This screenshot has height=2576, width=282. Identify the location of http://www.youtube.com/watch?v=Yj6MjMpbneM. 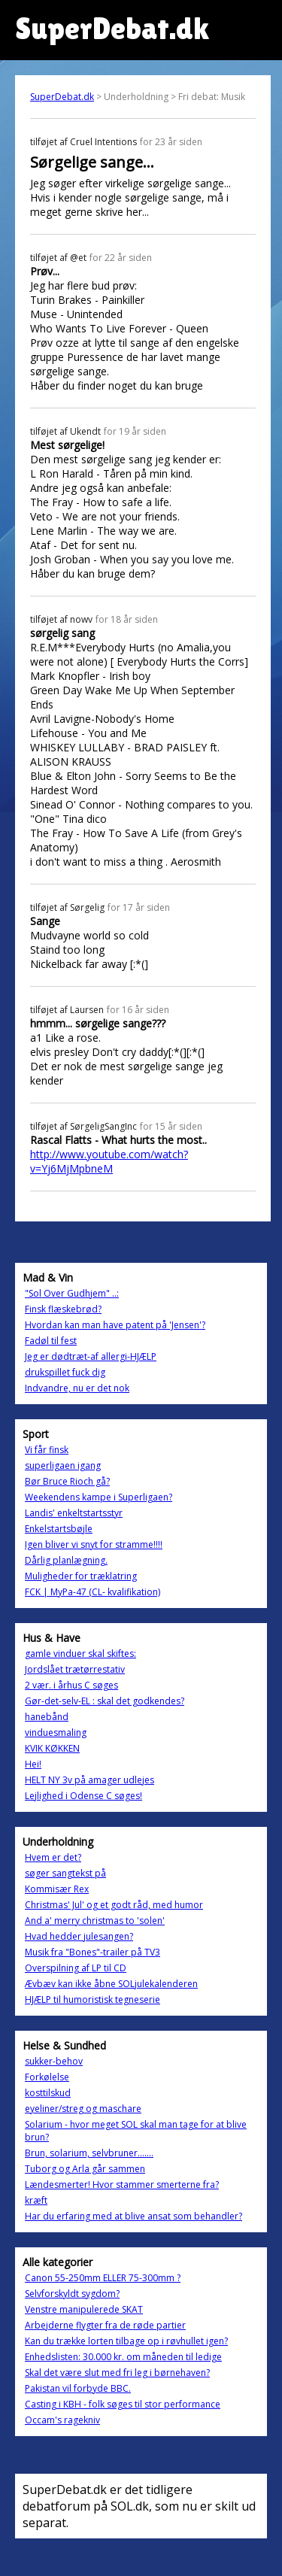
(109, 1161).